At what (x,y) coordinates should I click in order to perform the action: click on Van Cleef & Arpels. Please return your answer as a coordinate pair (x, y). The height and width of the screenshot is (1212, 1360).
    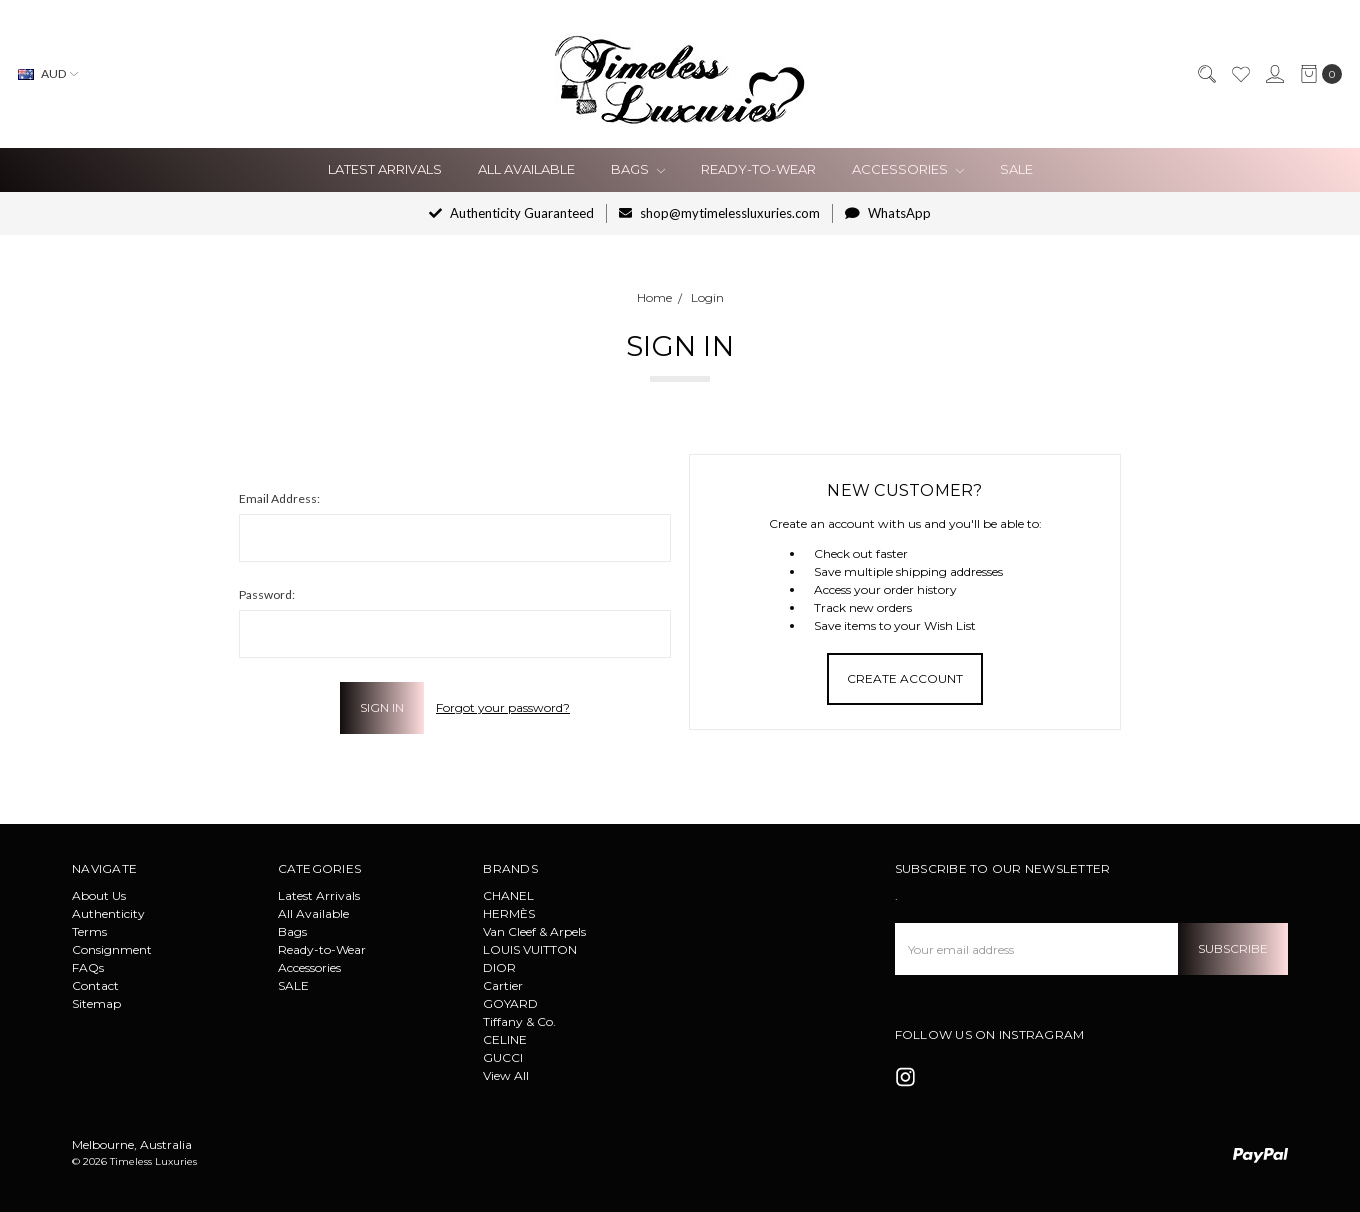
    Looking at the image, I should click on (534, 931).